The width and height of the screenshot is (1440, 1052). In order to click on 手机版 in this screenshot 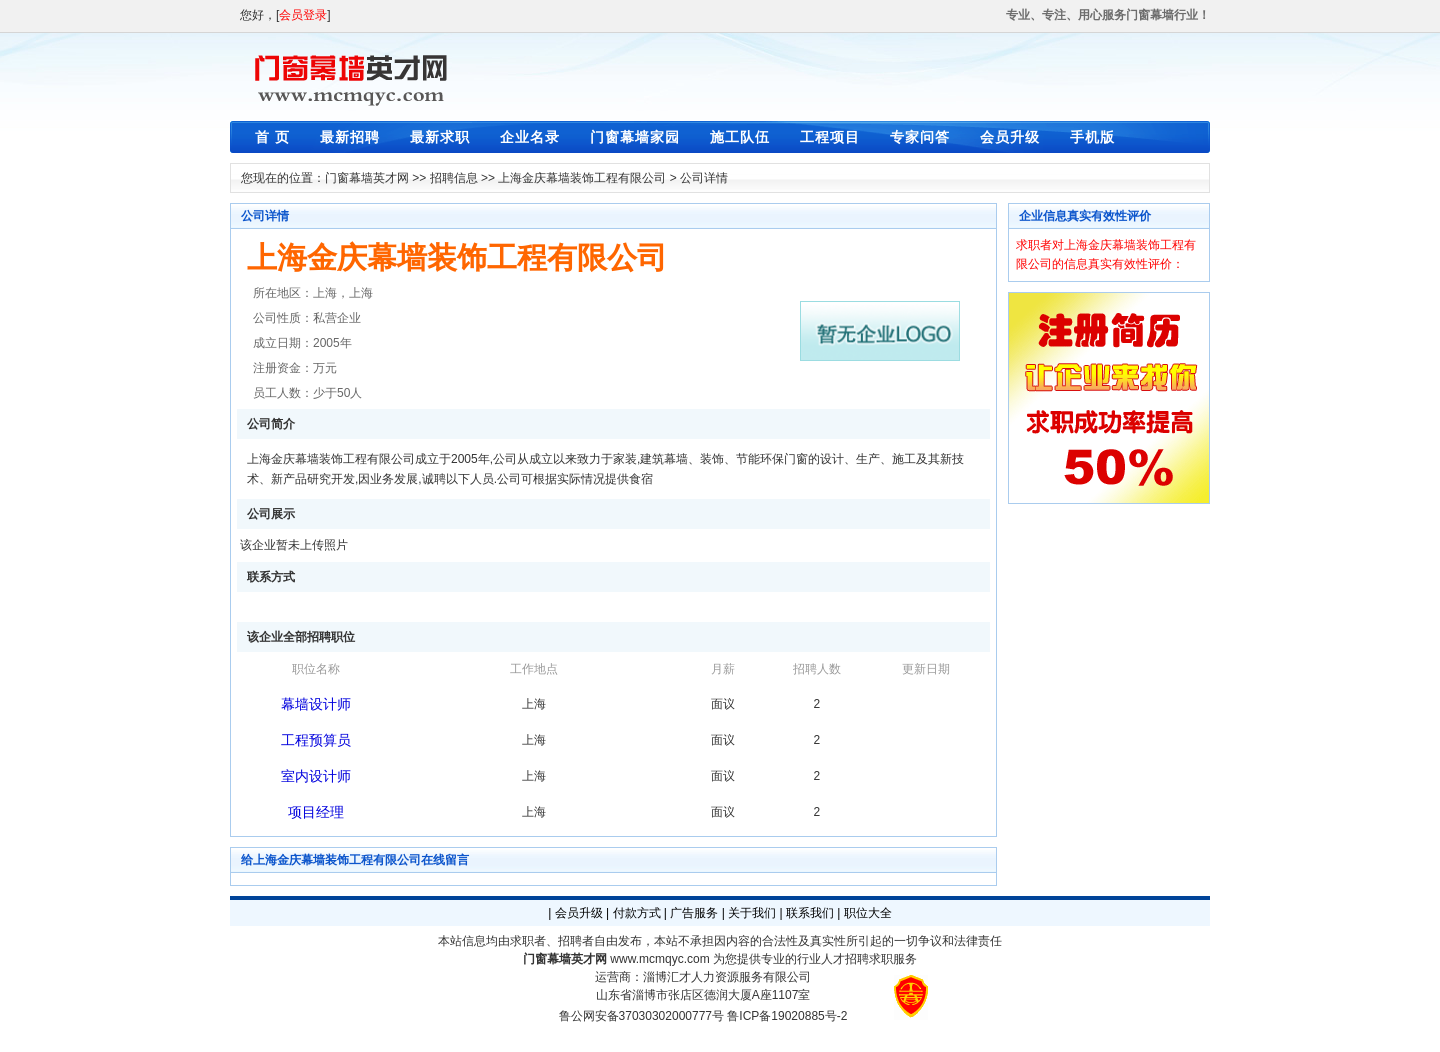, I will do `click(1092, 137)`.